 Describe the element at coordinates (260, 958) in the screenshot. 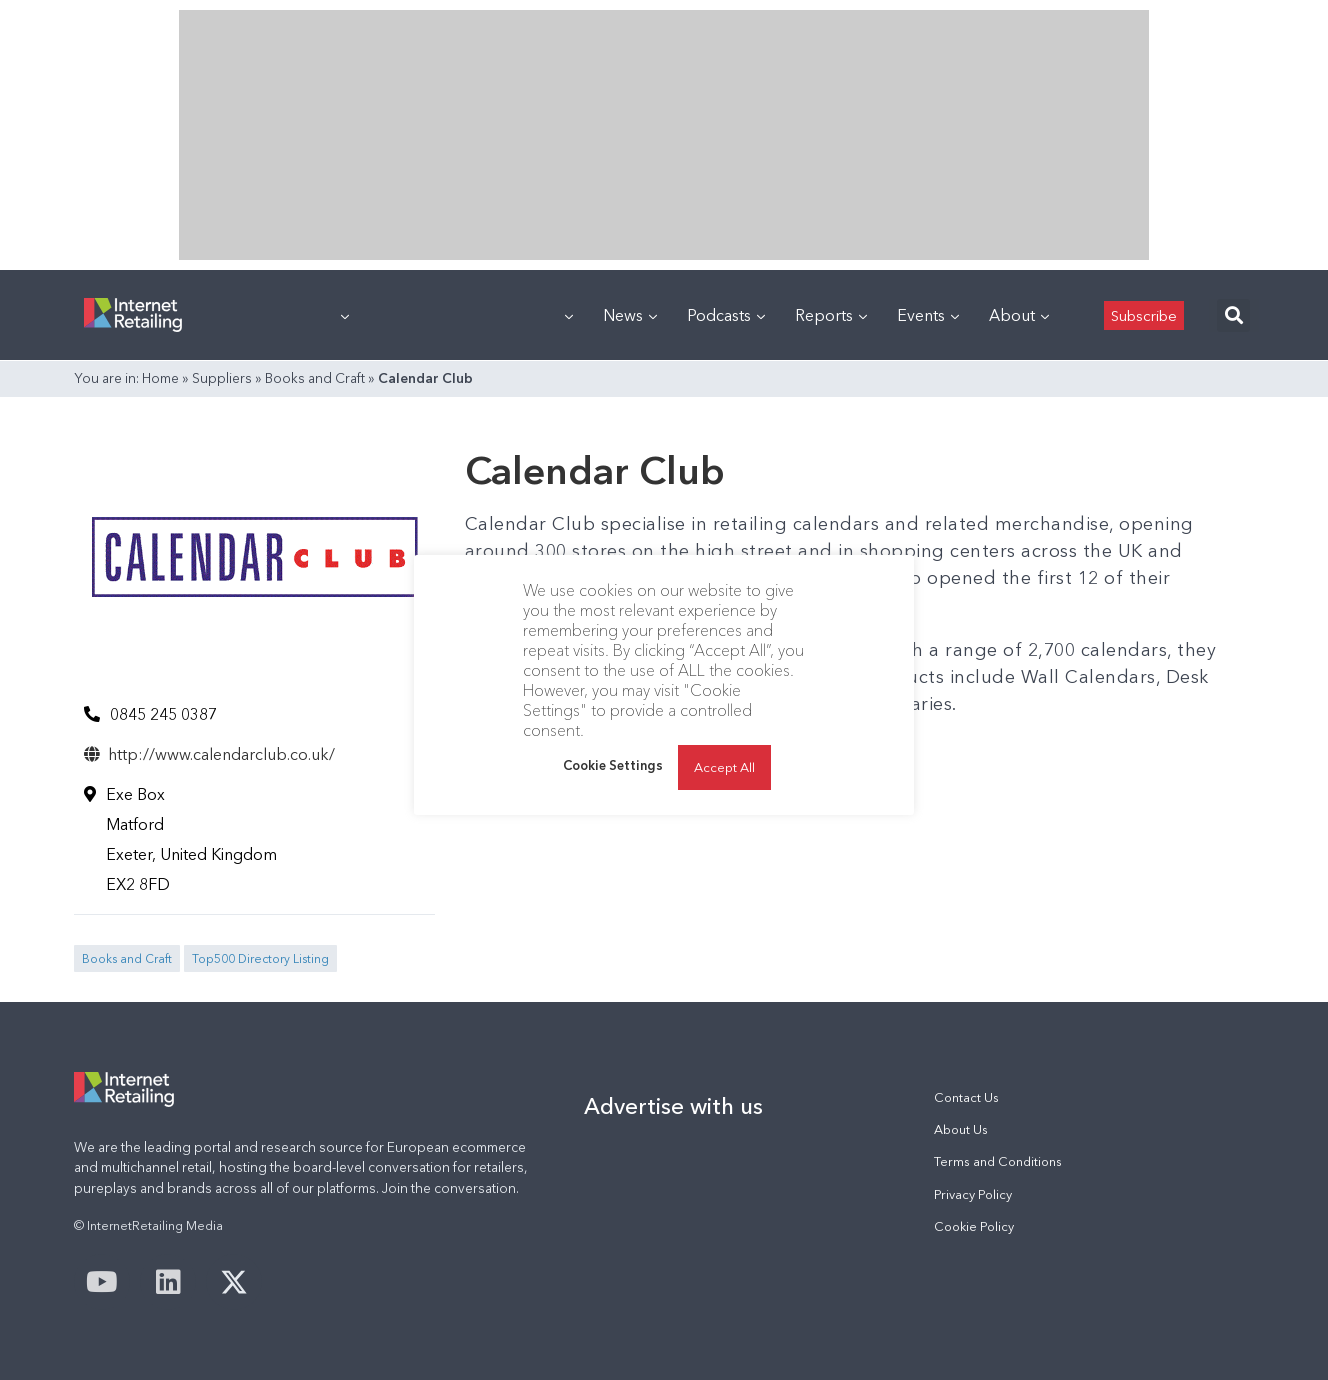

I see `Top500 Directory Listing` at that location.